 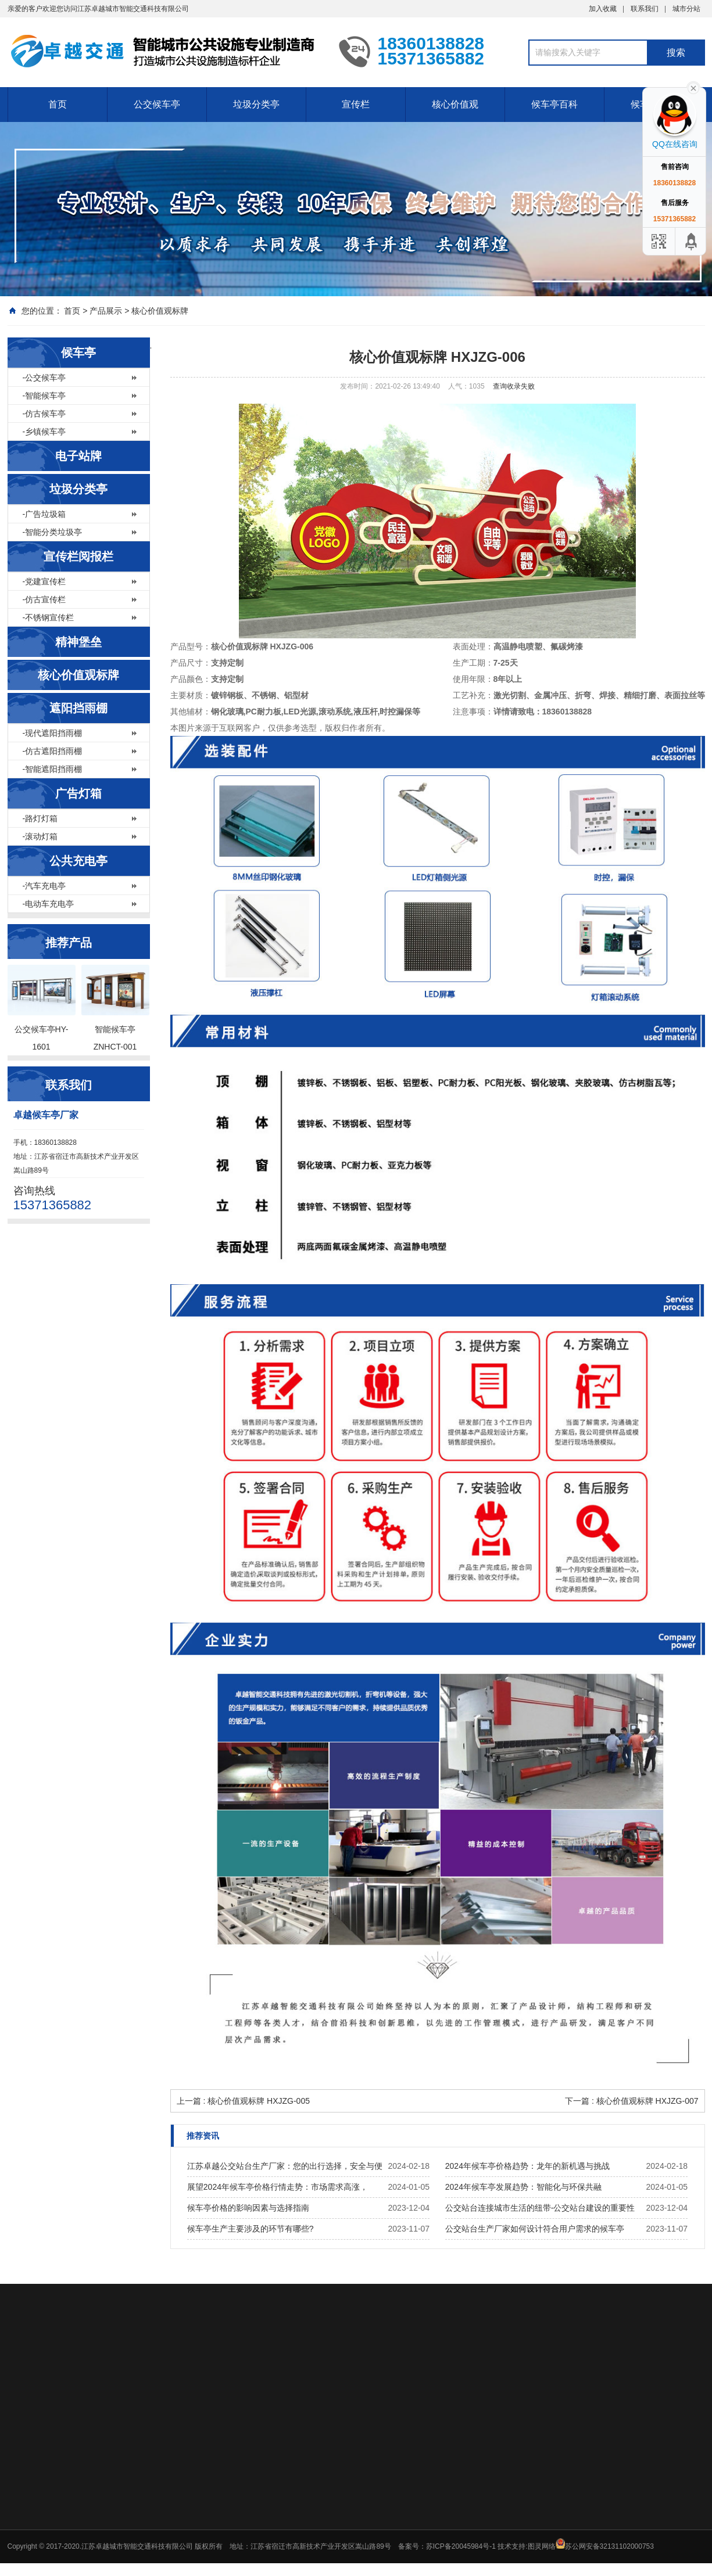 I want to click on 电子站牌, so click(x=78, y=456).